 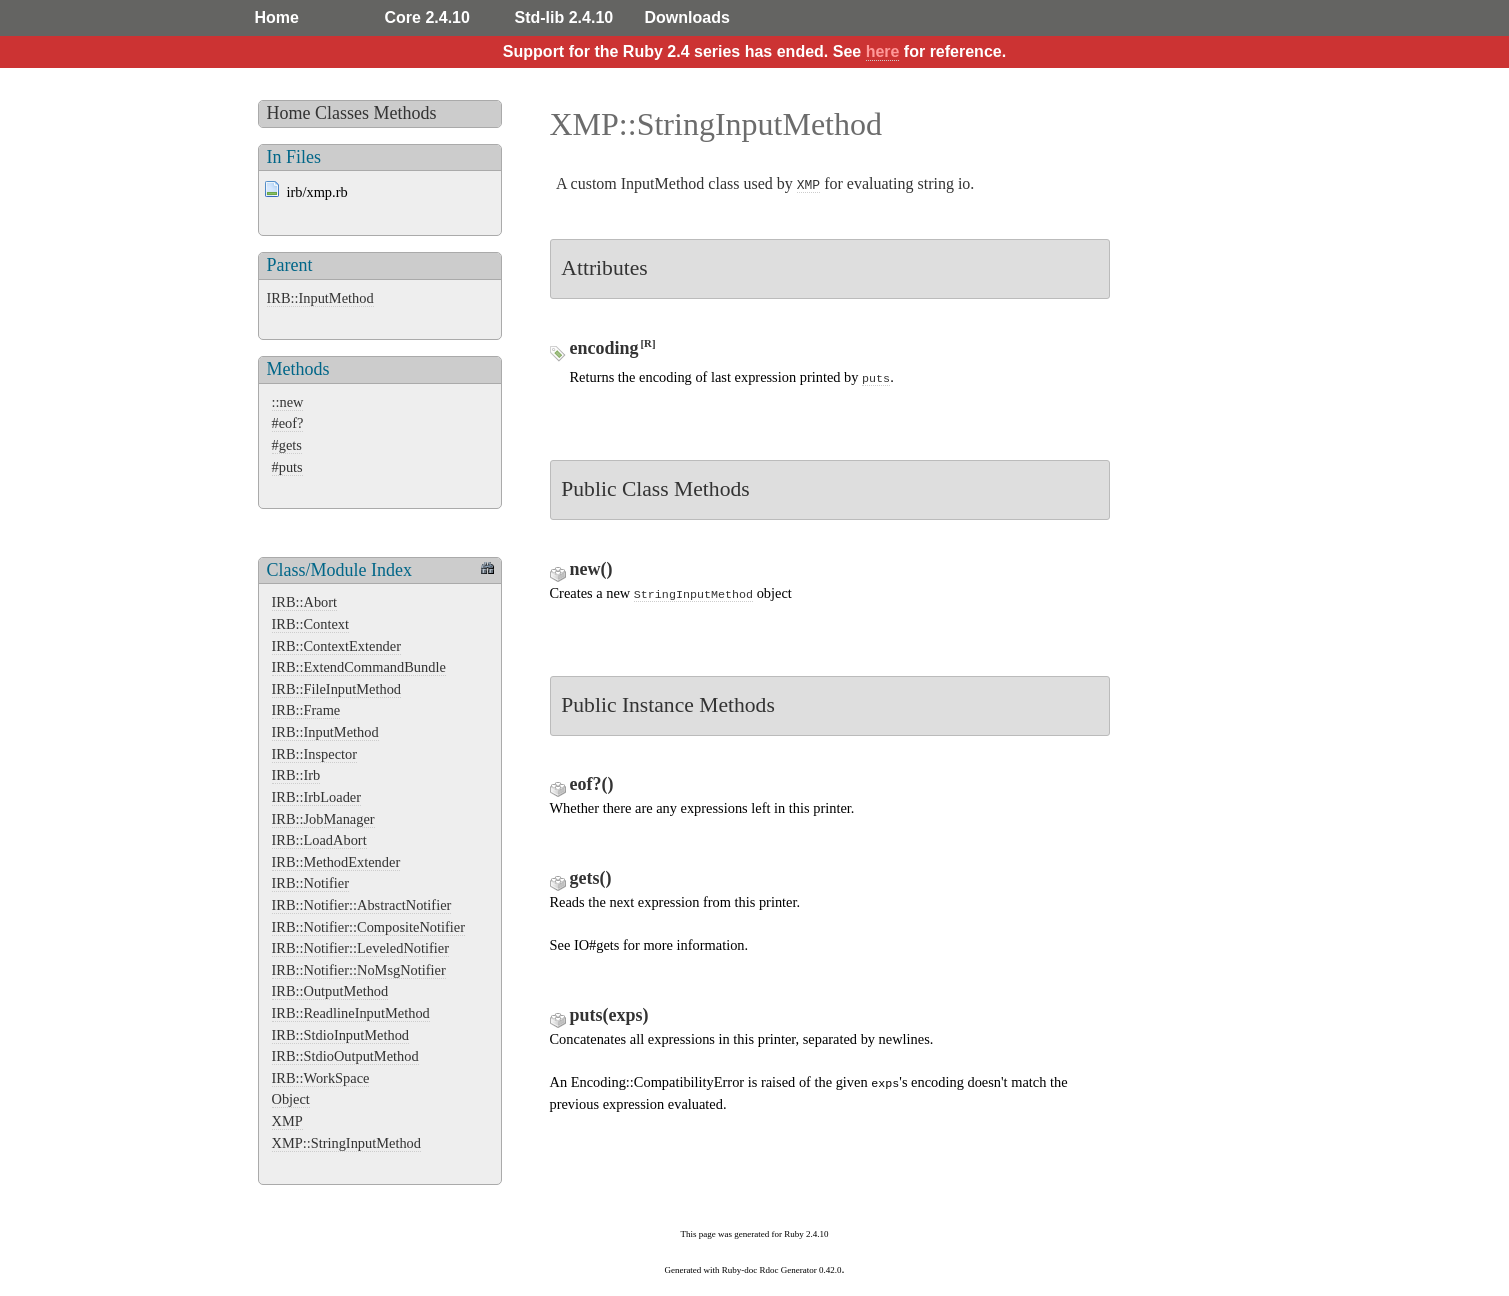 What do you see at coordinates (311, 883) in the screenshot?
I see `IRB::Notifier` at bounding box center [311, 883].